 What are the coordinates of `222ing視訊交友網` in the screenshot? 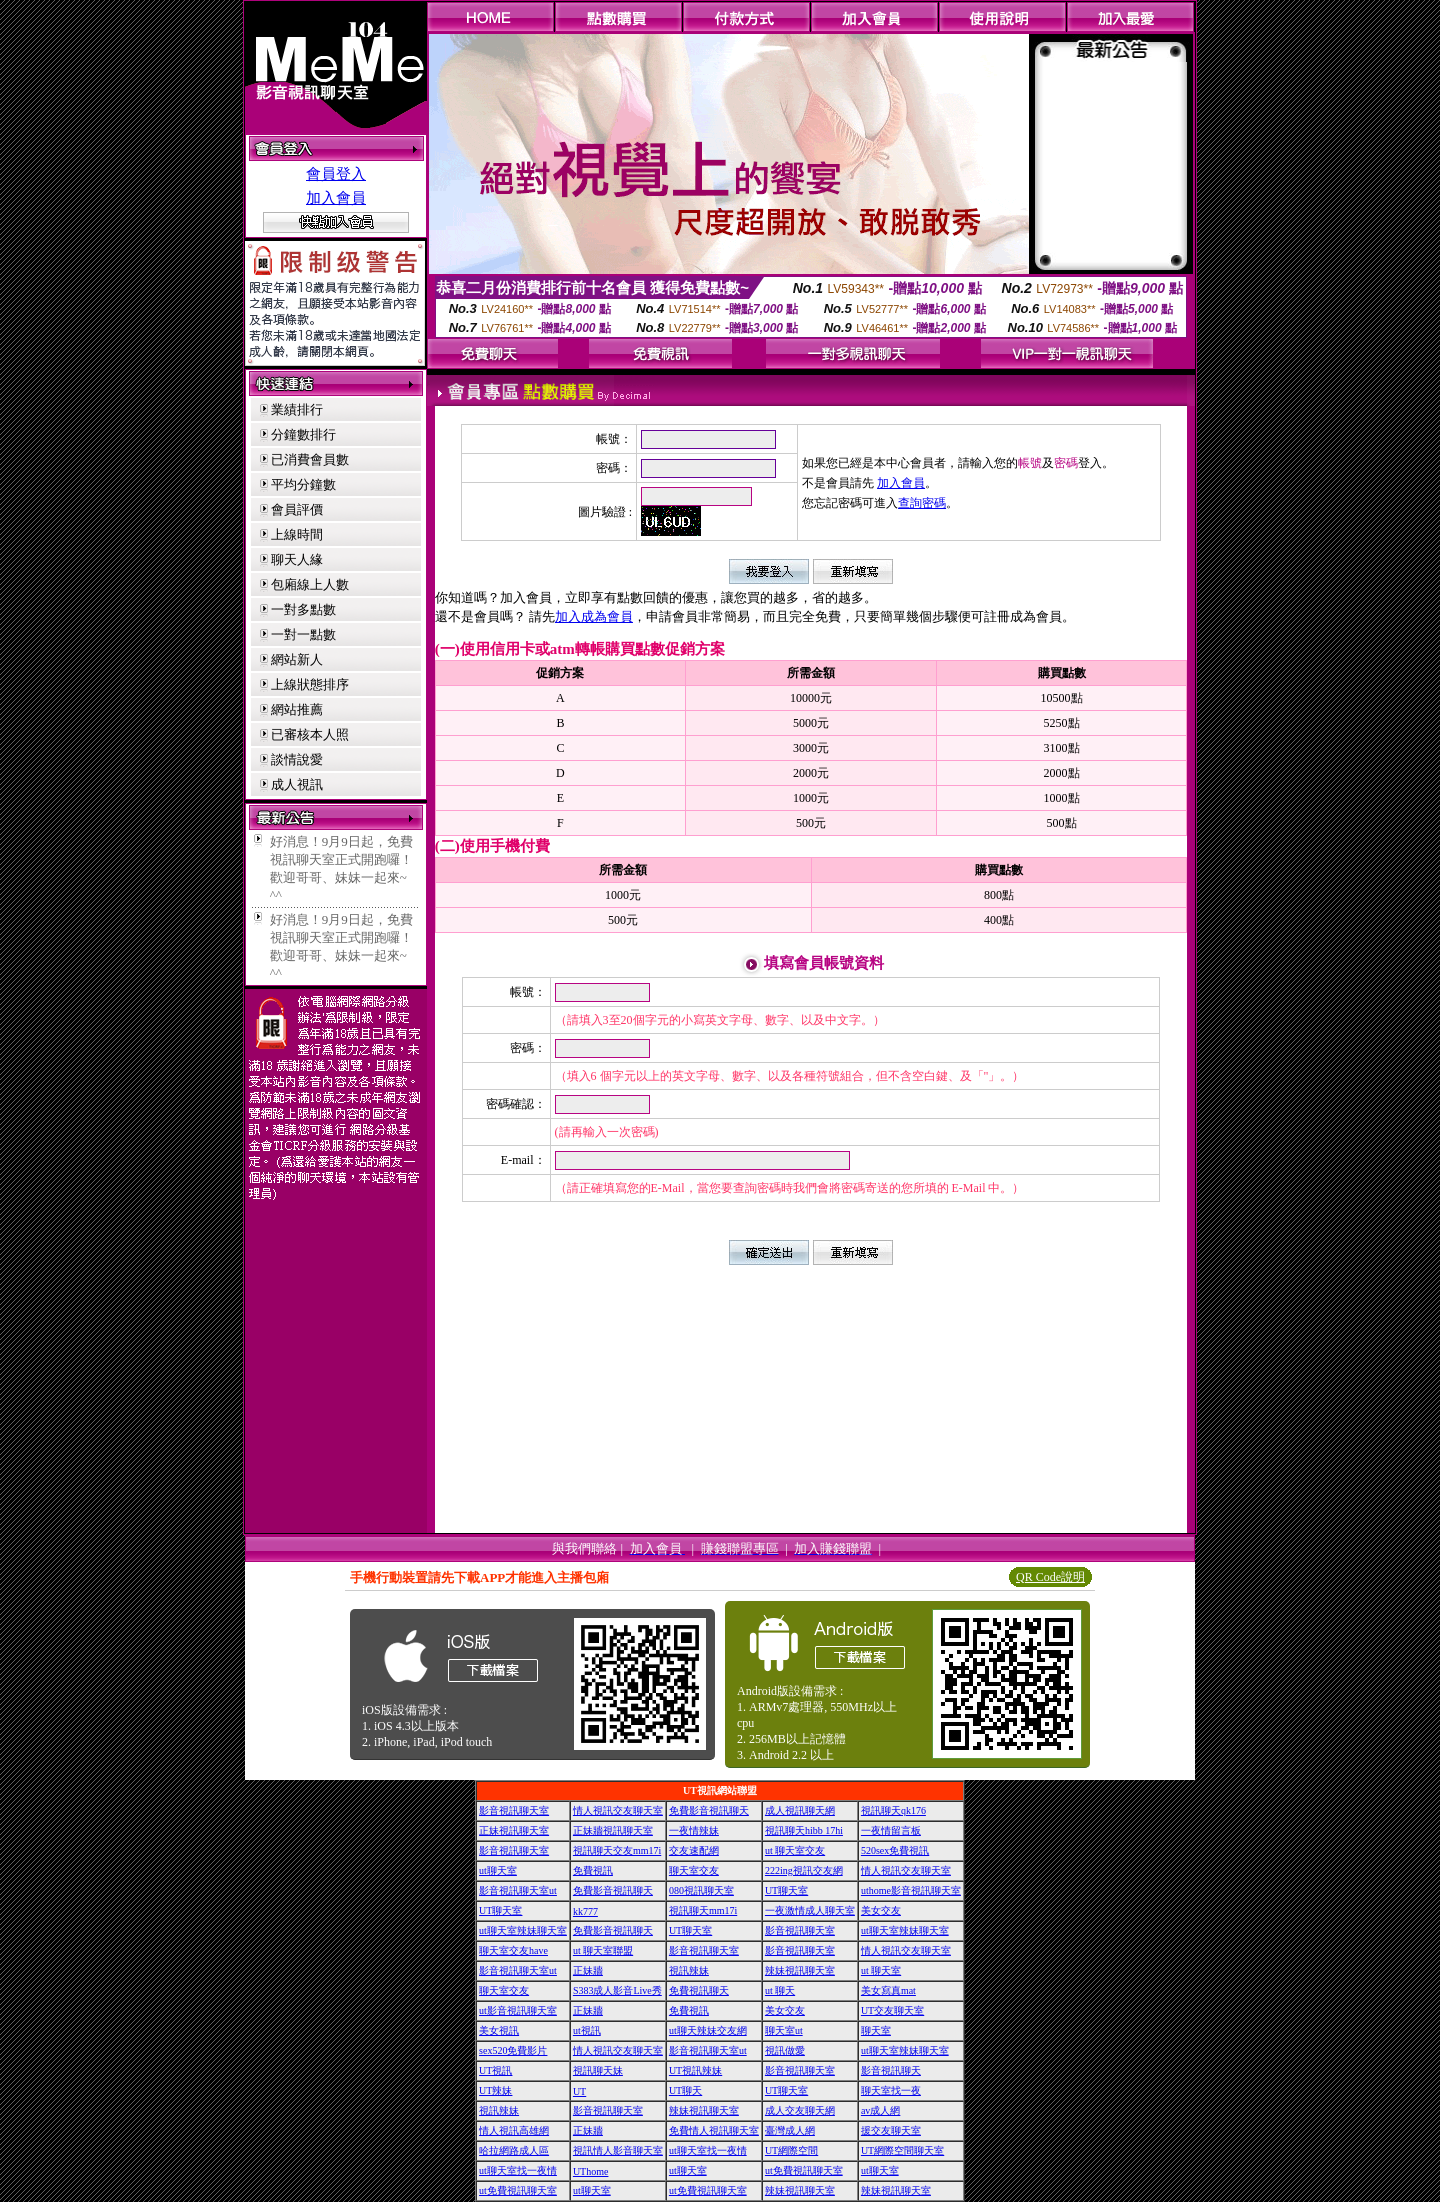 It's located at (804, 1870).